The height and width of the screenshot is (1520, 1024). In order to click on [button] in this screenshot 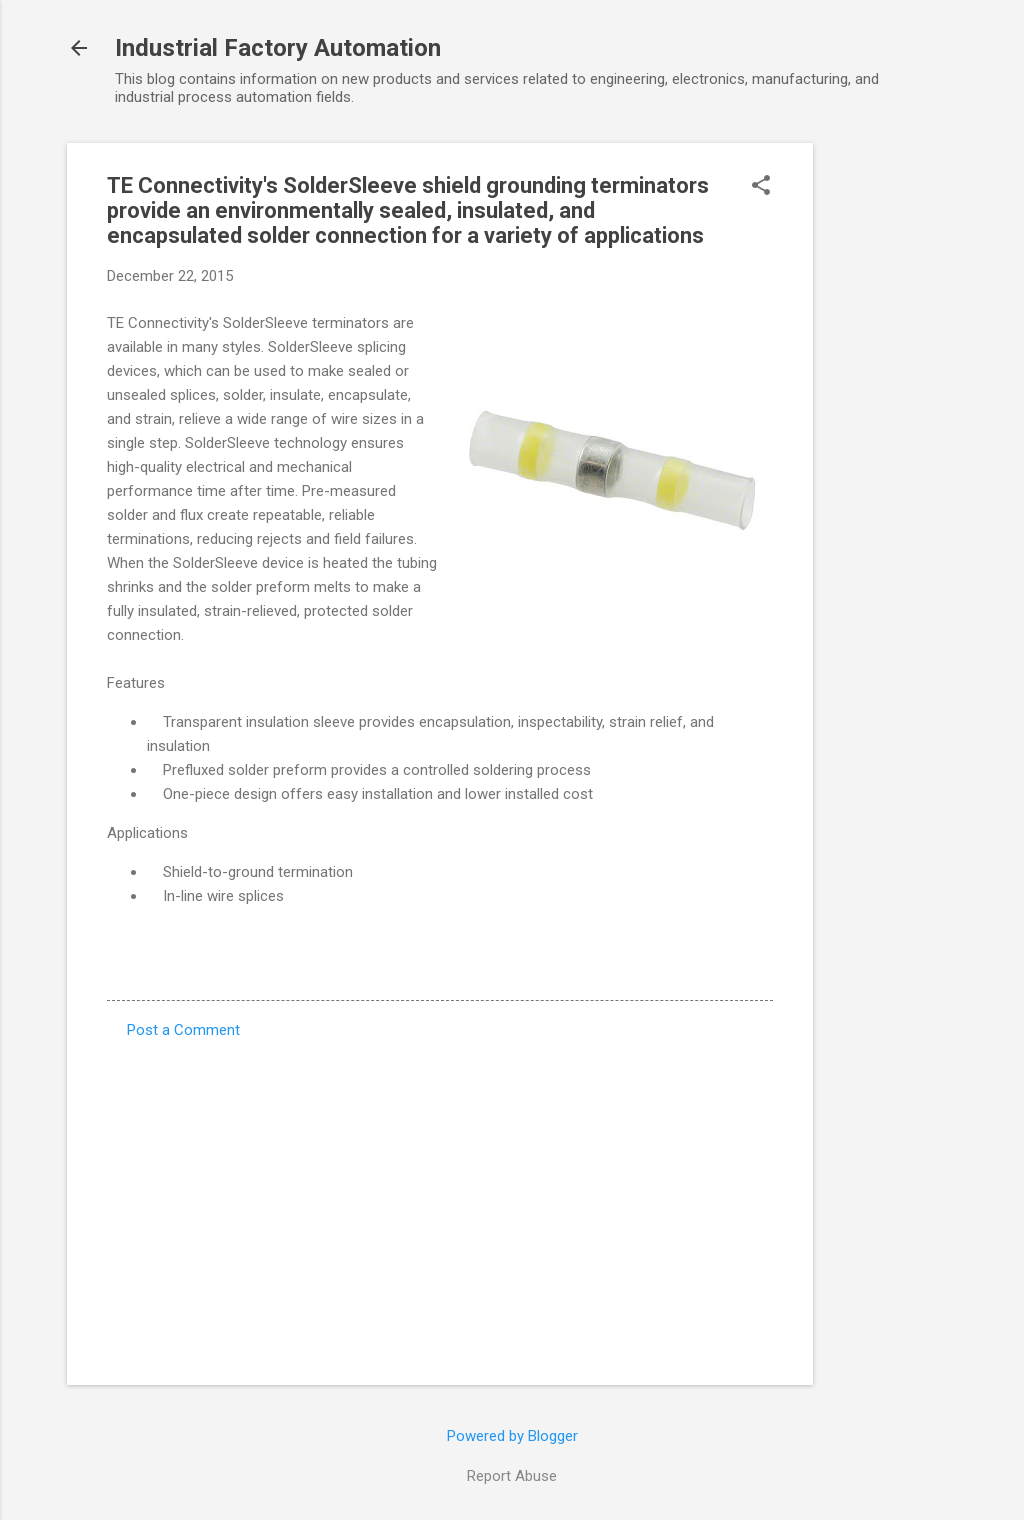, I will do `click(761, 187)`.